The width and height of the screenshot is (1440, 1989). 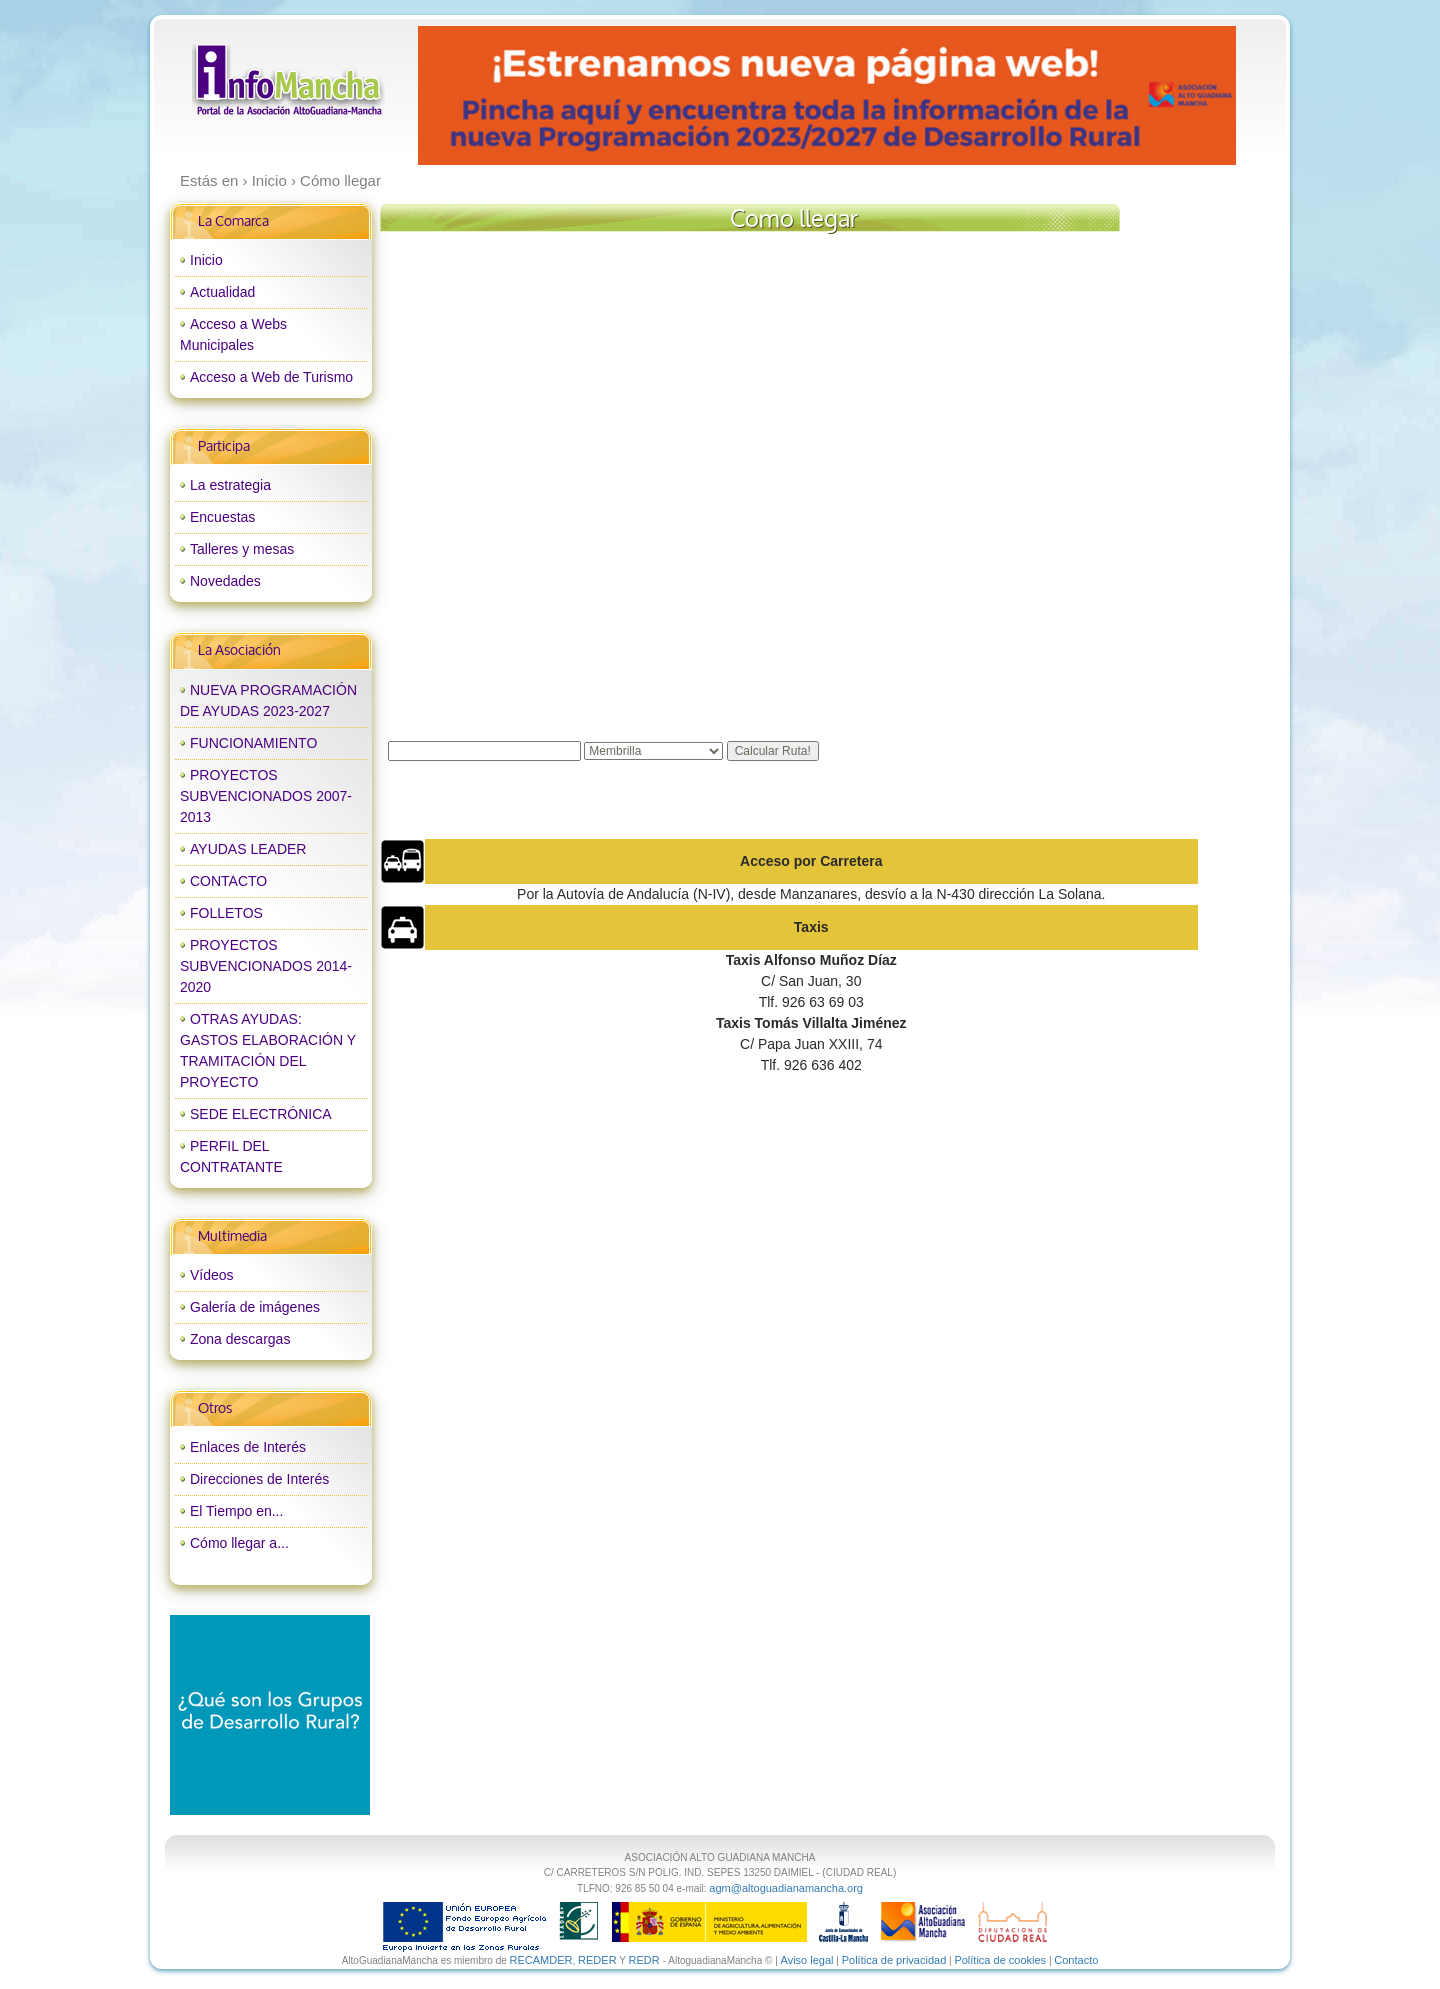 I want to click on Cómo llegar a..., so click(x=239, y=1543).